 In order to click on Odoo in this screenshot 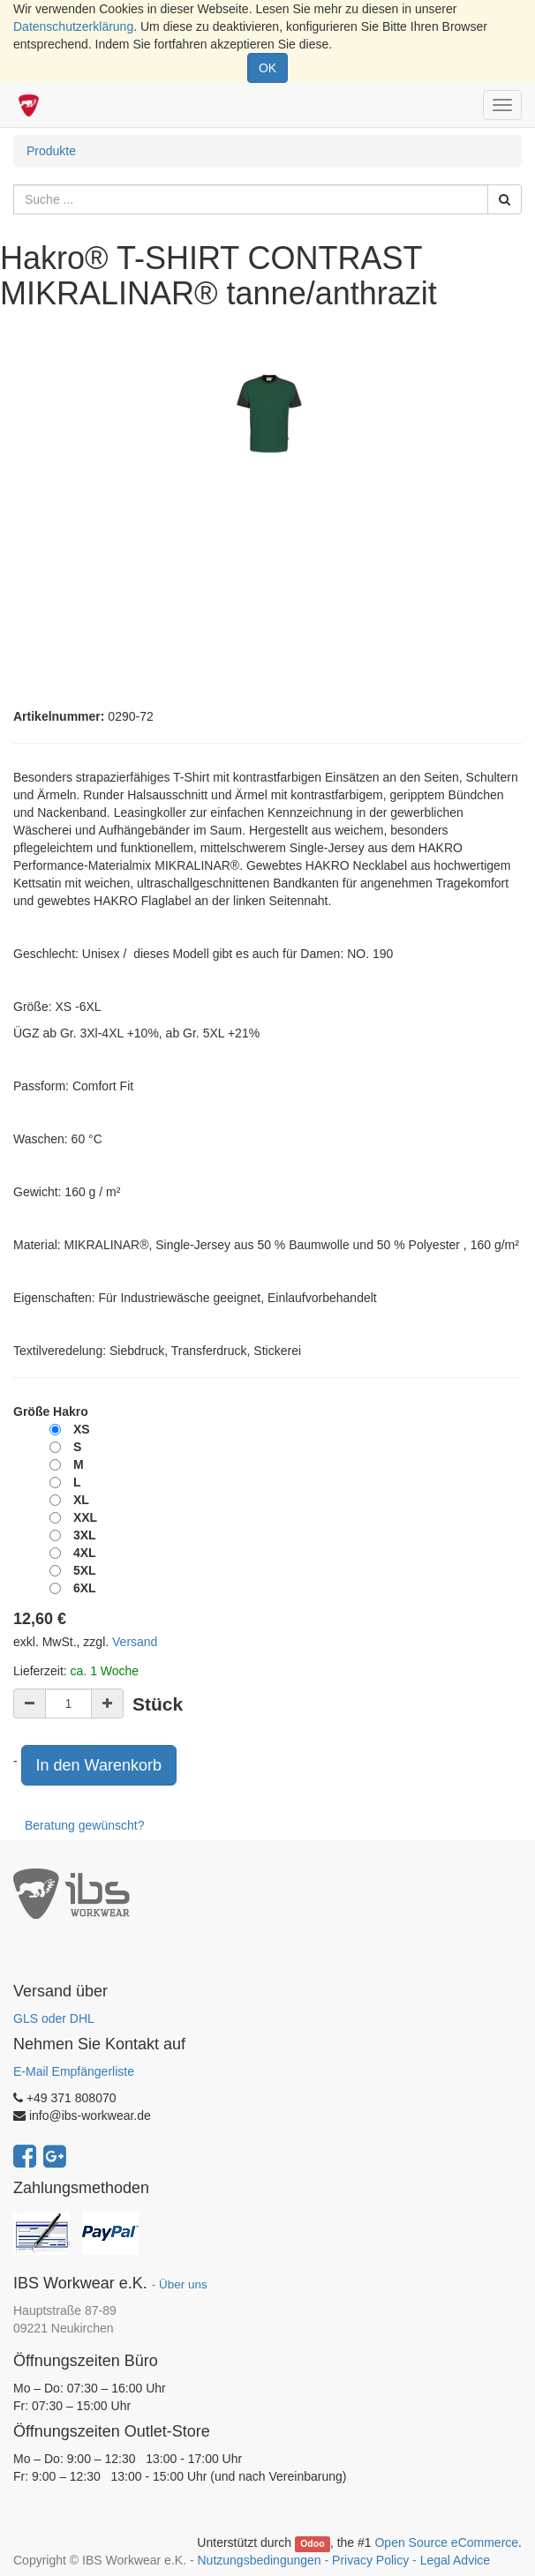, I will do `click(312, 2543)`.